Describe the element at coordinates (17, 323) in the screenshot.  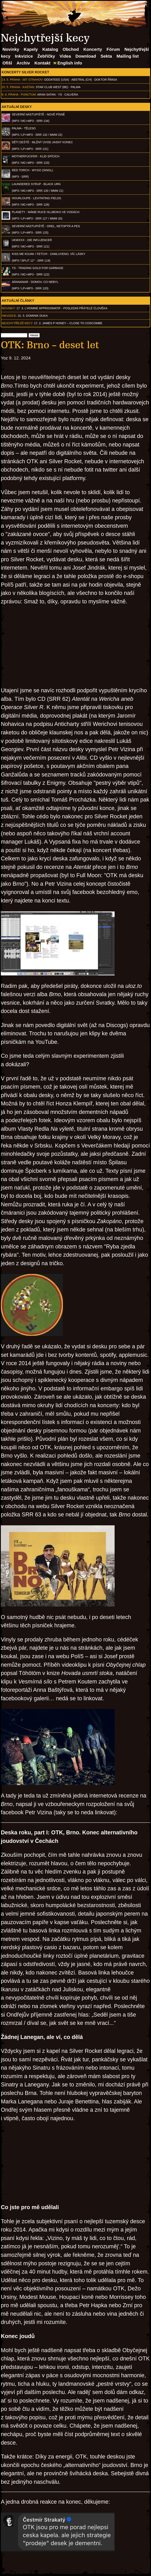
I see `Nejchytřejší kecy:` at that location.